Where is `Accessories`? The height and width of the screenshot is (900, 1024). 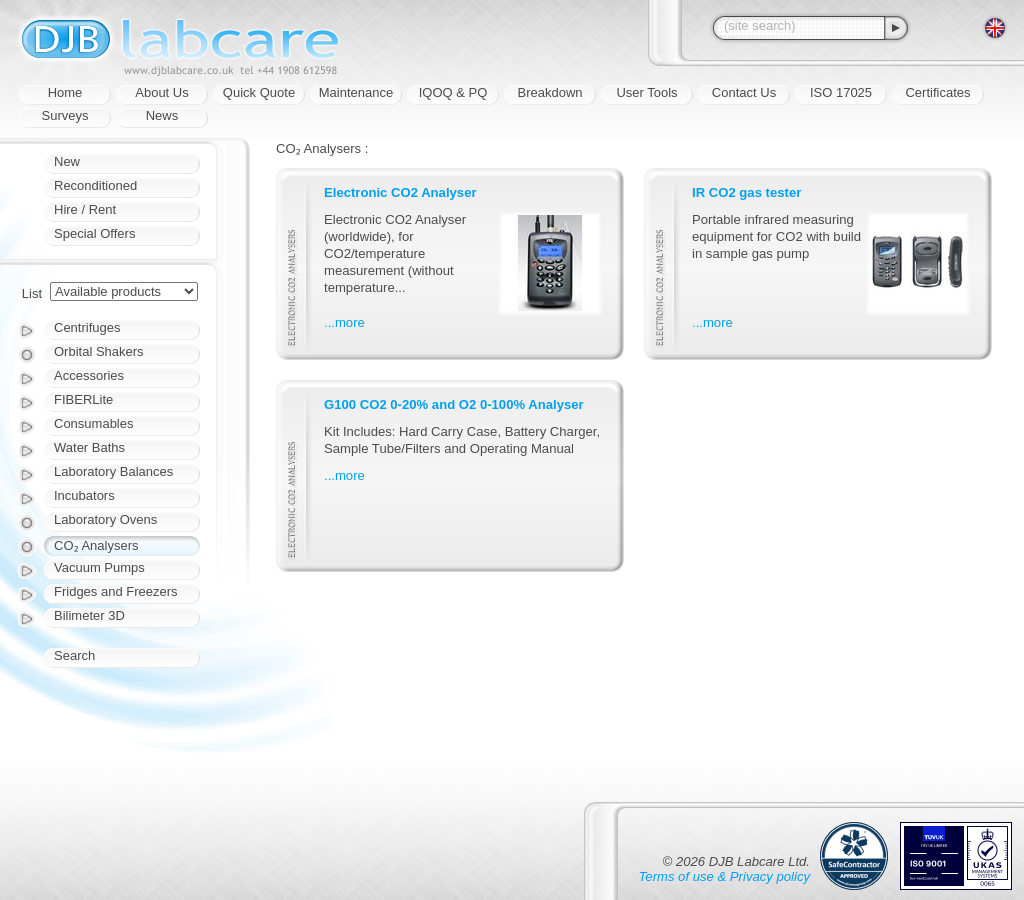
Accessories is located at coordinates (89, 375).